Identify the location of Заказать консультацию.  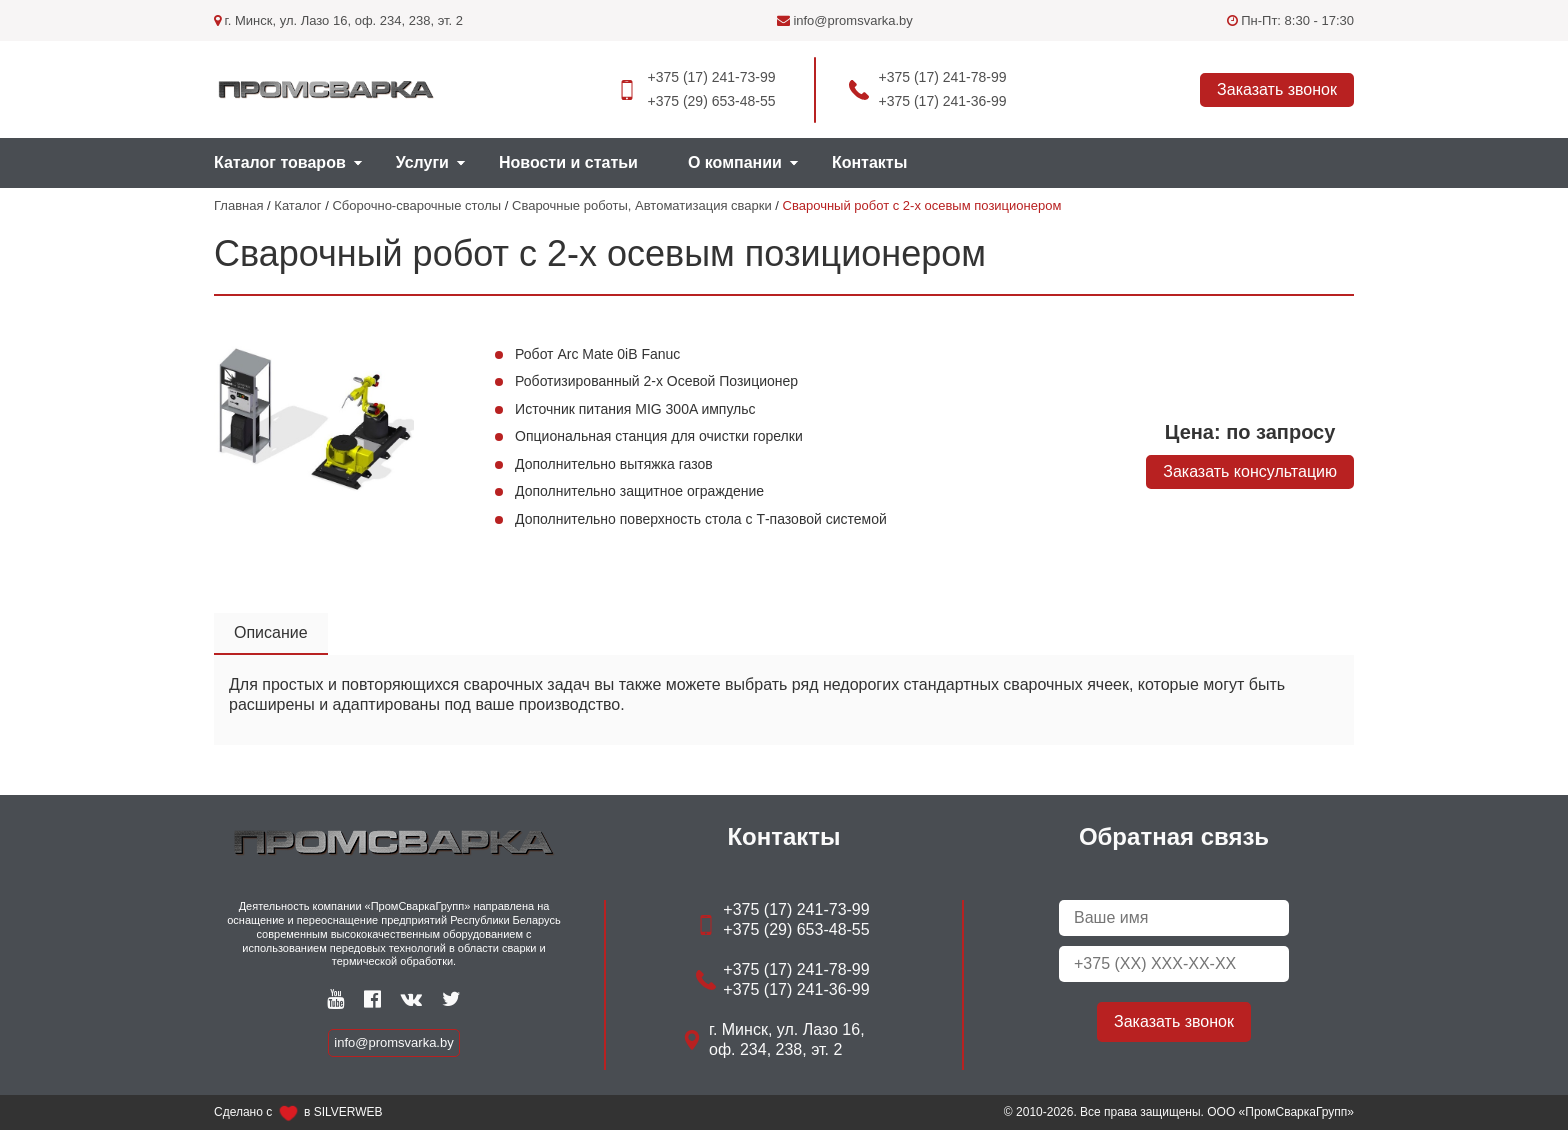
(1250, 471).